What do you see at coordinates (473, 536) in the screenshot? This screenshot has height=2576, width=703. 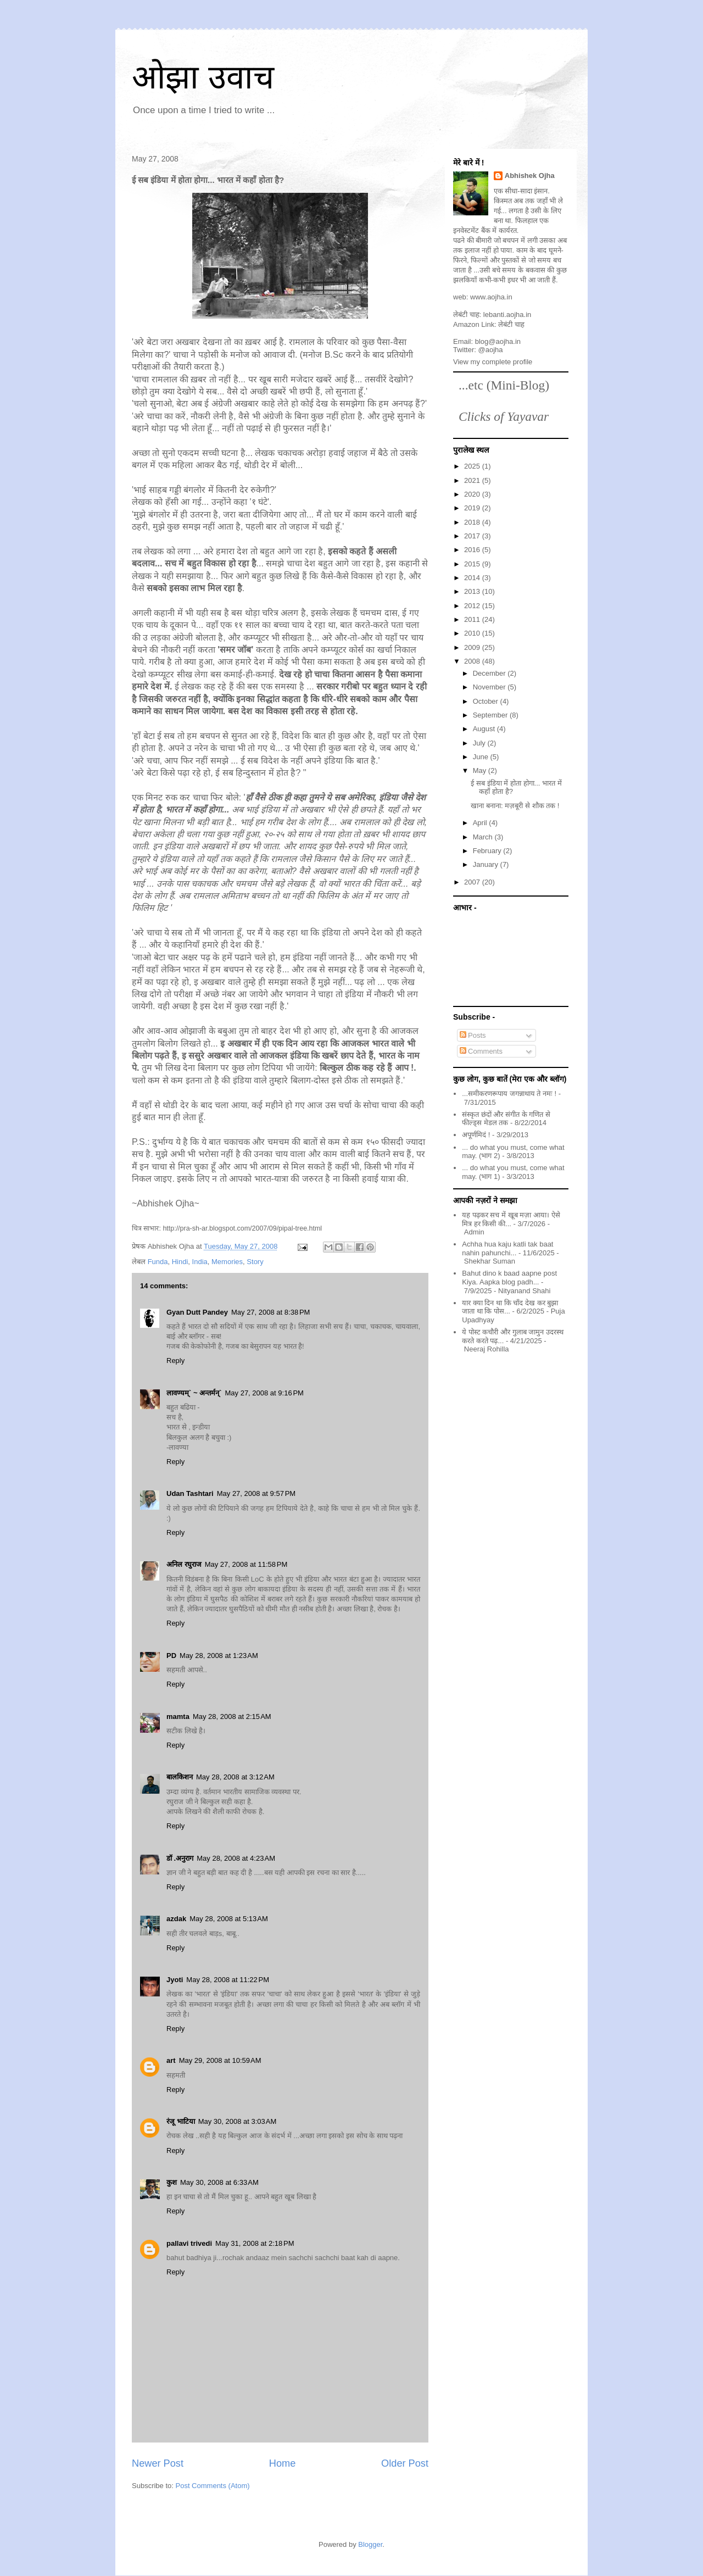 I see `2017` at bounding box center [473, 536].